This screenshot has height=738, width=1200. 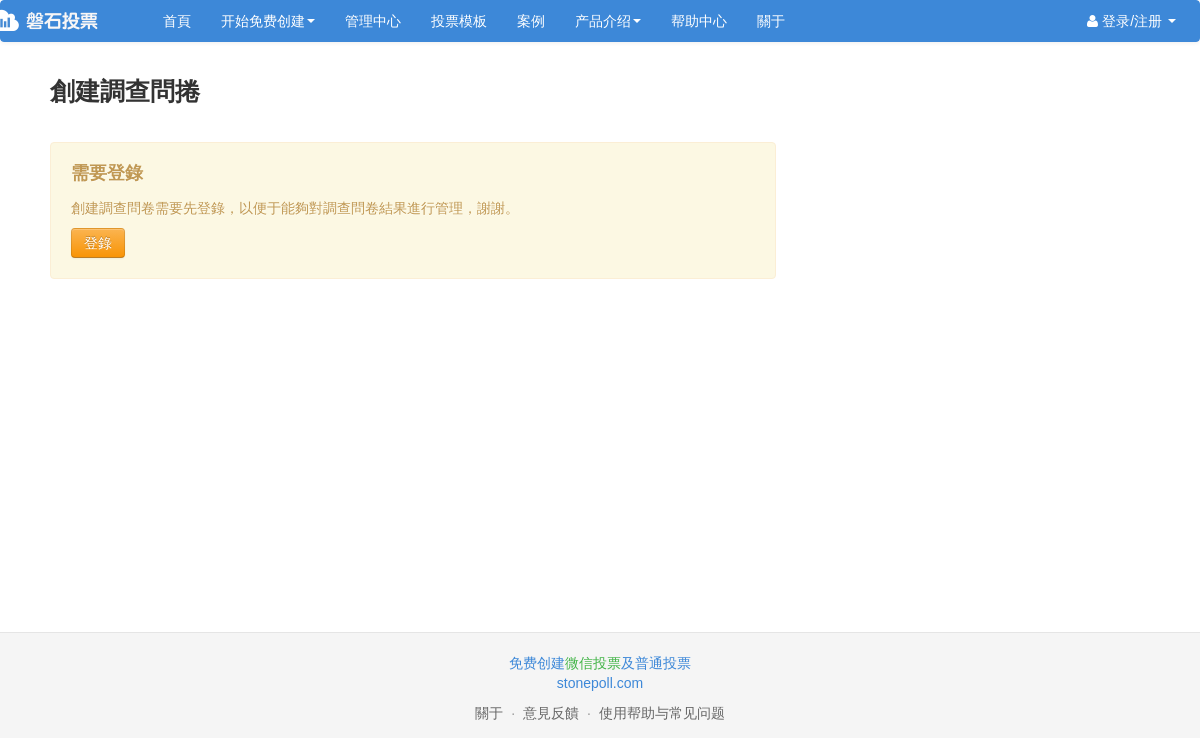 What do you see at coordinates (373, 21) in the screenshot?
I see `管理中心` at bounding box center [373, 21].